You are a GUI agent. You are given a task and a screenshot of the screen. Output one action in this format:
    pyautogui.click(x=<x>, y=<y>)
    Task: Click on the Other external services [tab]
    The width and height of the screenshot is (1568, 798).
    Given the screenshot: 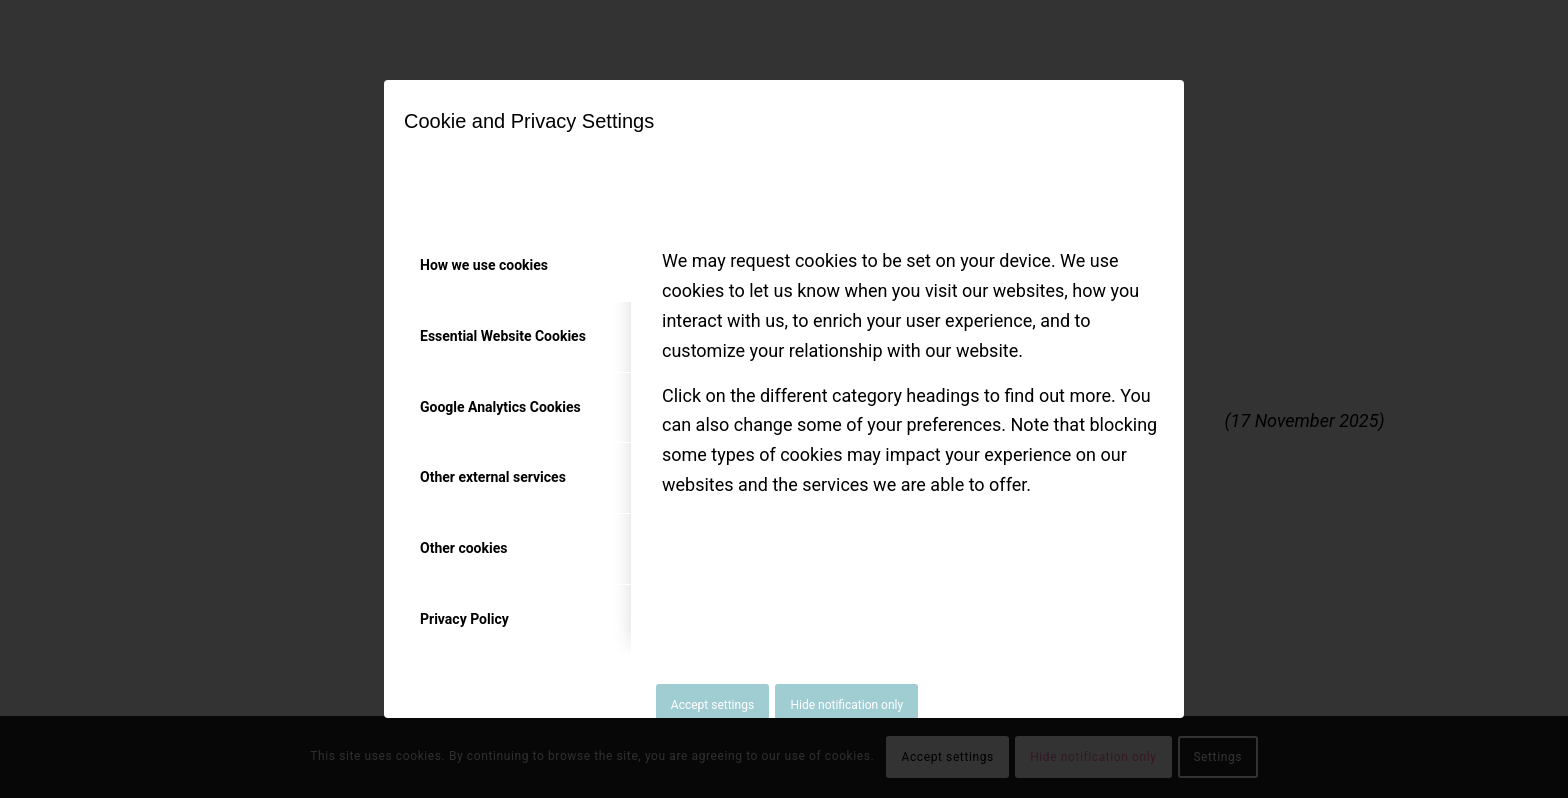 What is the action you would take?
    pyautogui.click(x=493, y=477)
    